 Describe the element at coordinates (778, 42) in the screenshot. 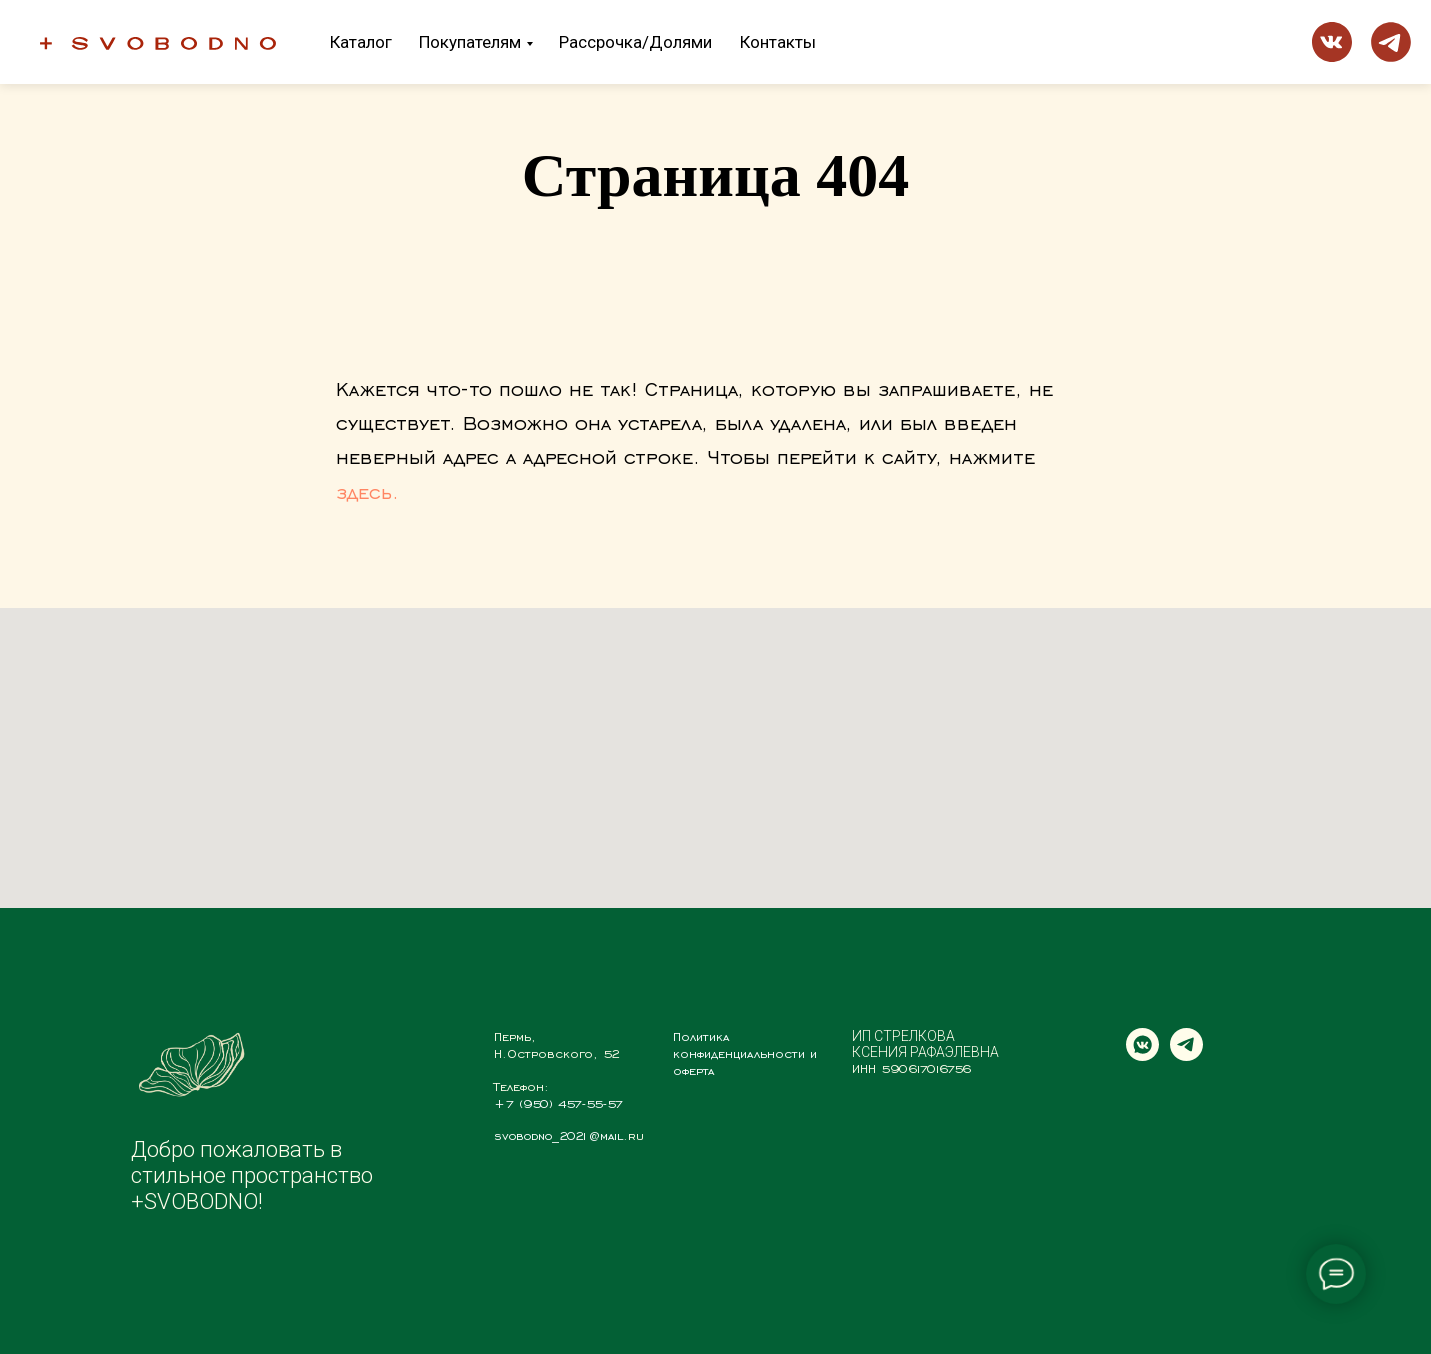

I see `Контакты` at that location.